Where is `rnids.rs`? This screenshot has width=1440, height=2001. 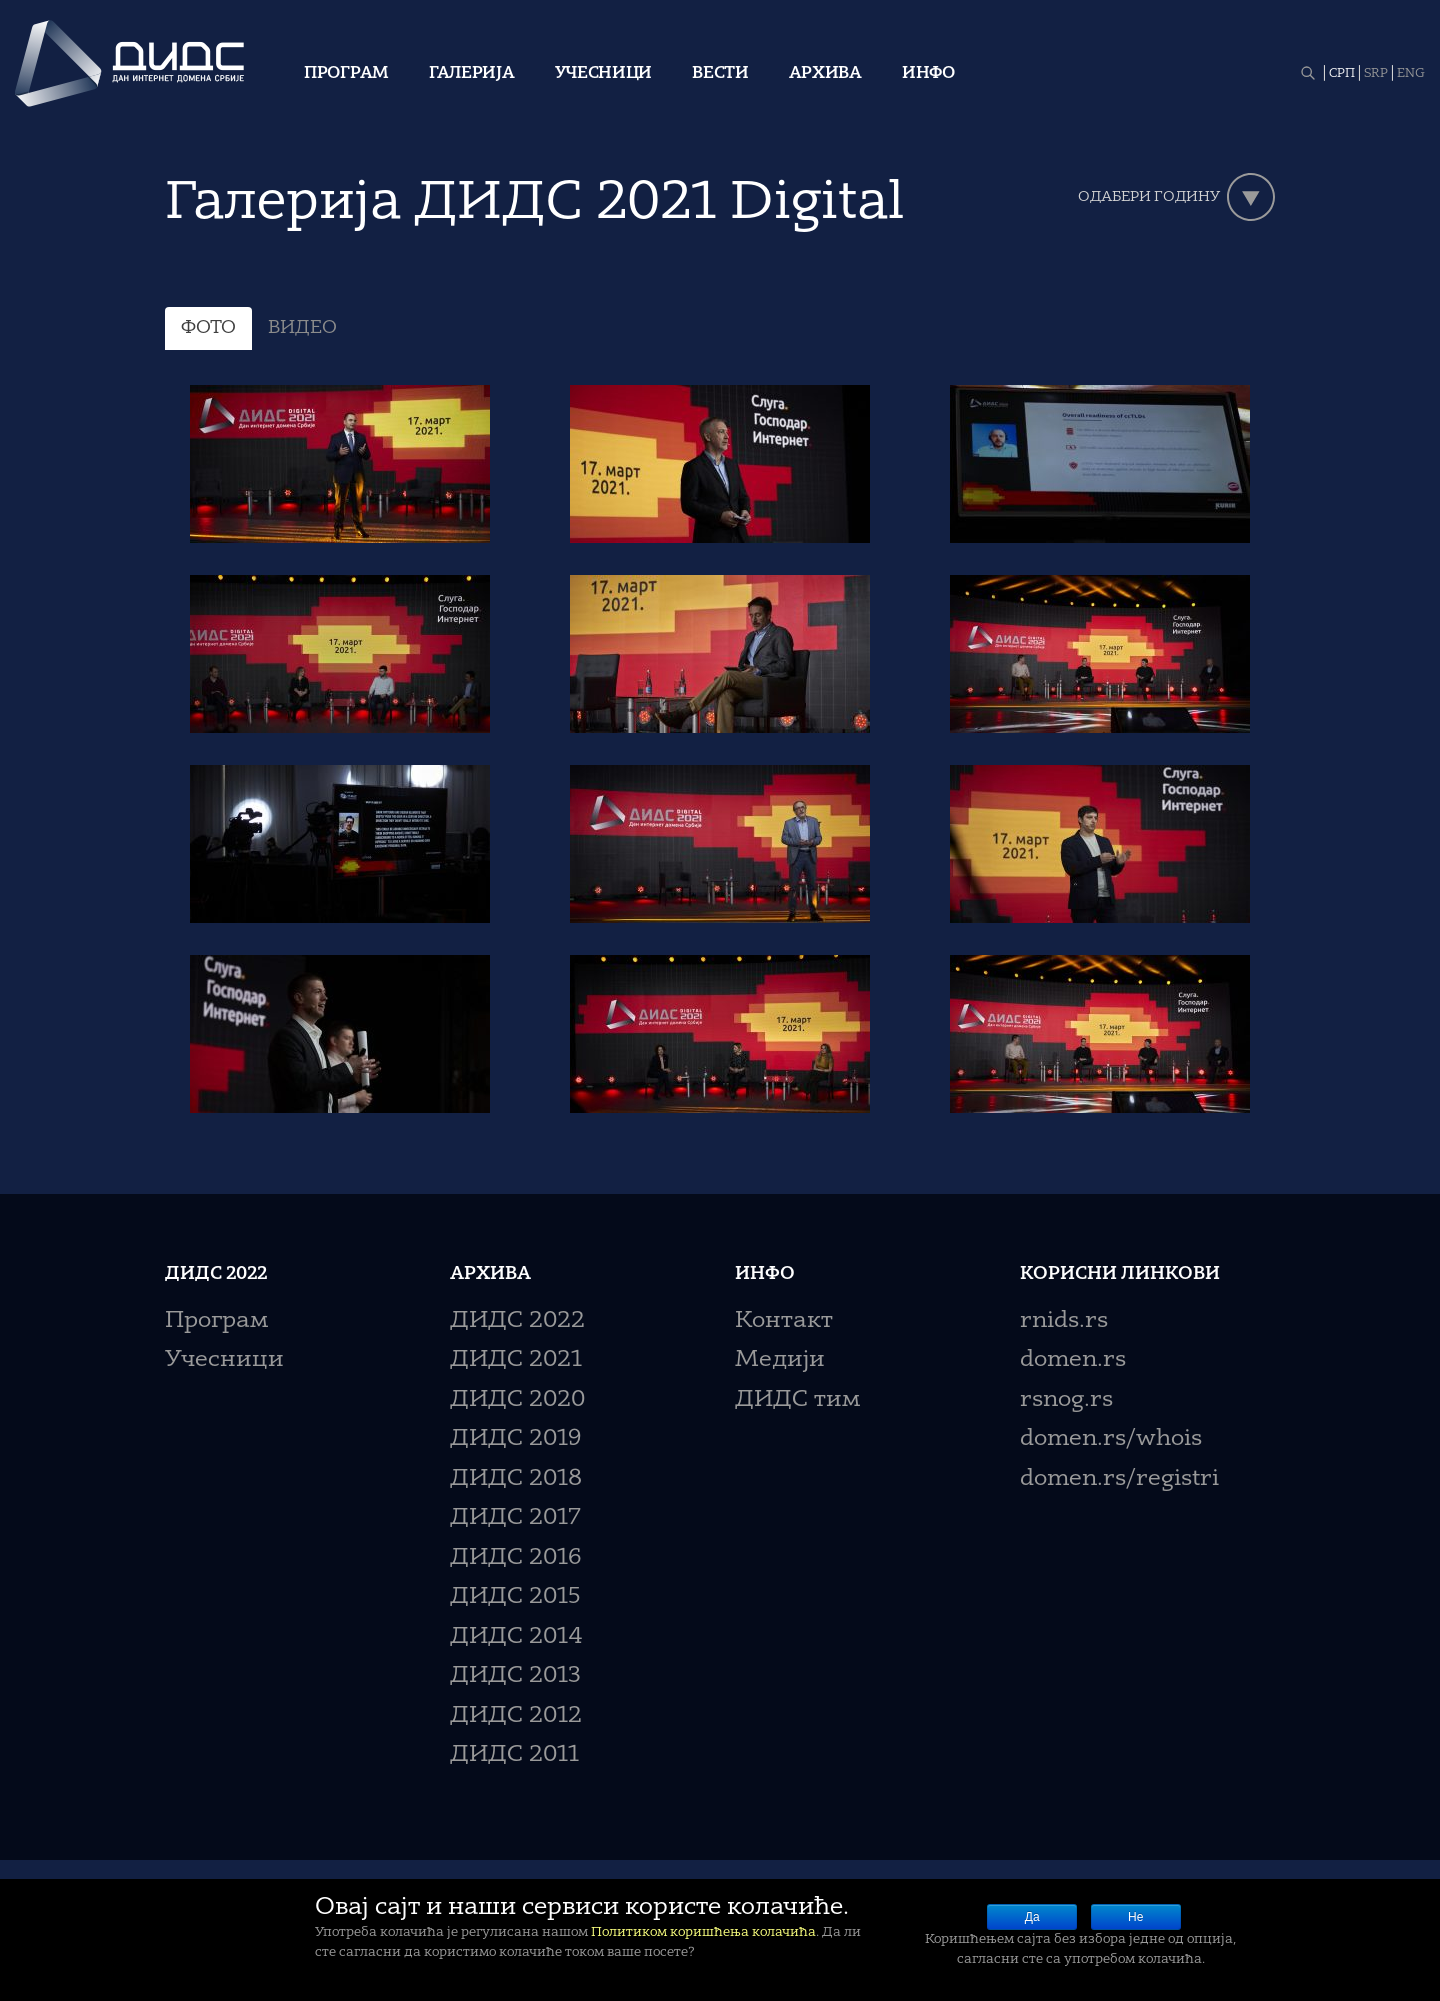 rnids.rs is located at coordinates (1064, 1321).